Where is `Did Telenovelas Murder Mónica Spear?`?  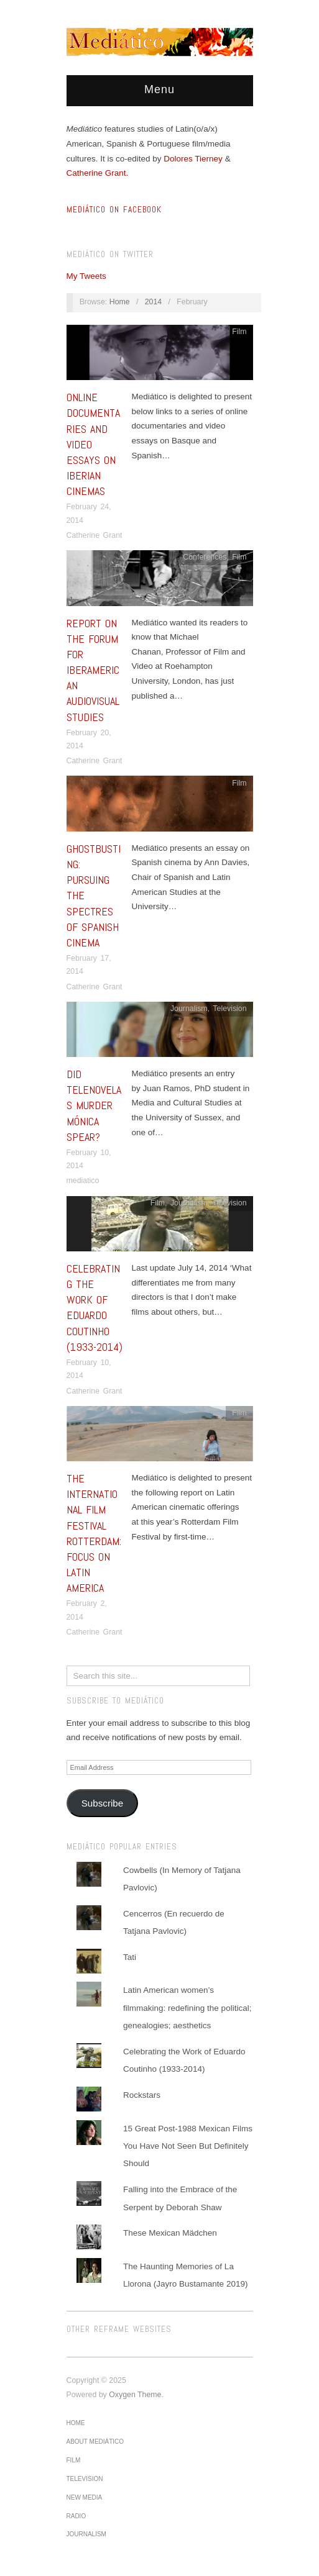
Did Telenovelas Murder Mónica Spear? is located at coordinates (94, 1105).